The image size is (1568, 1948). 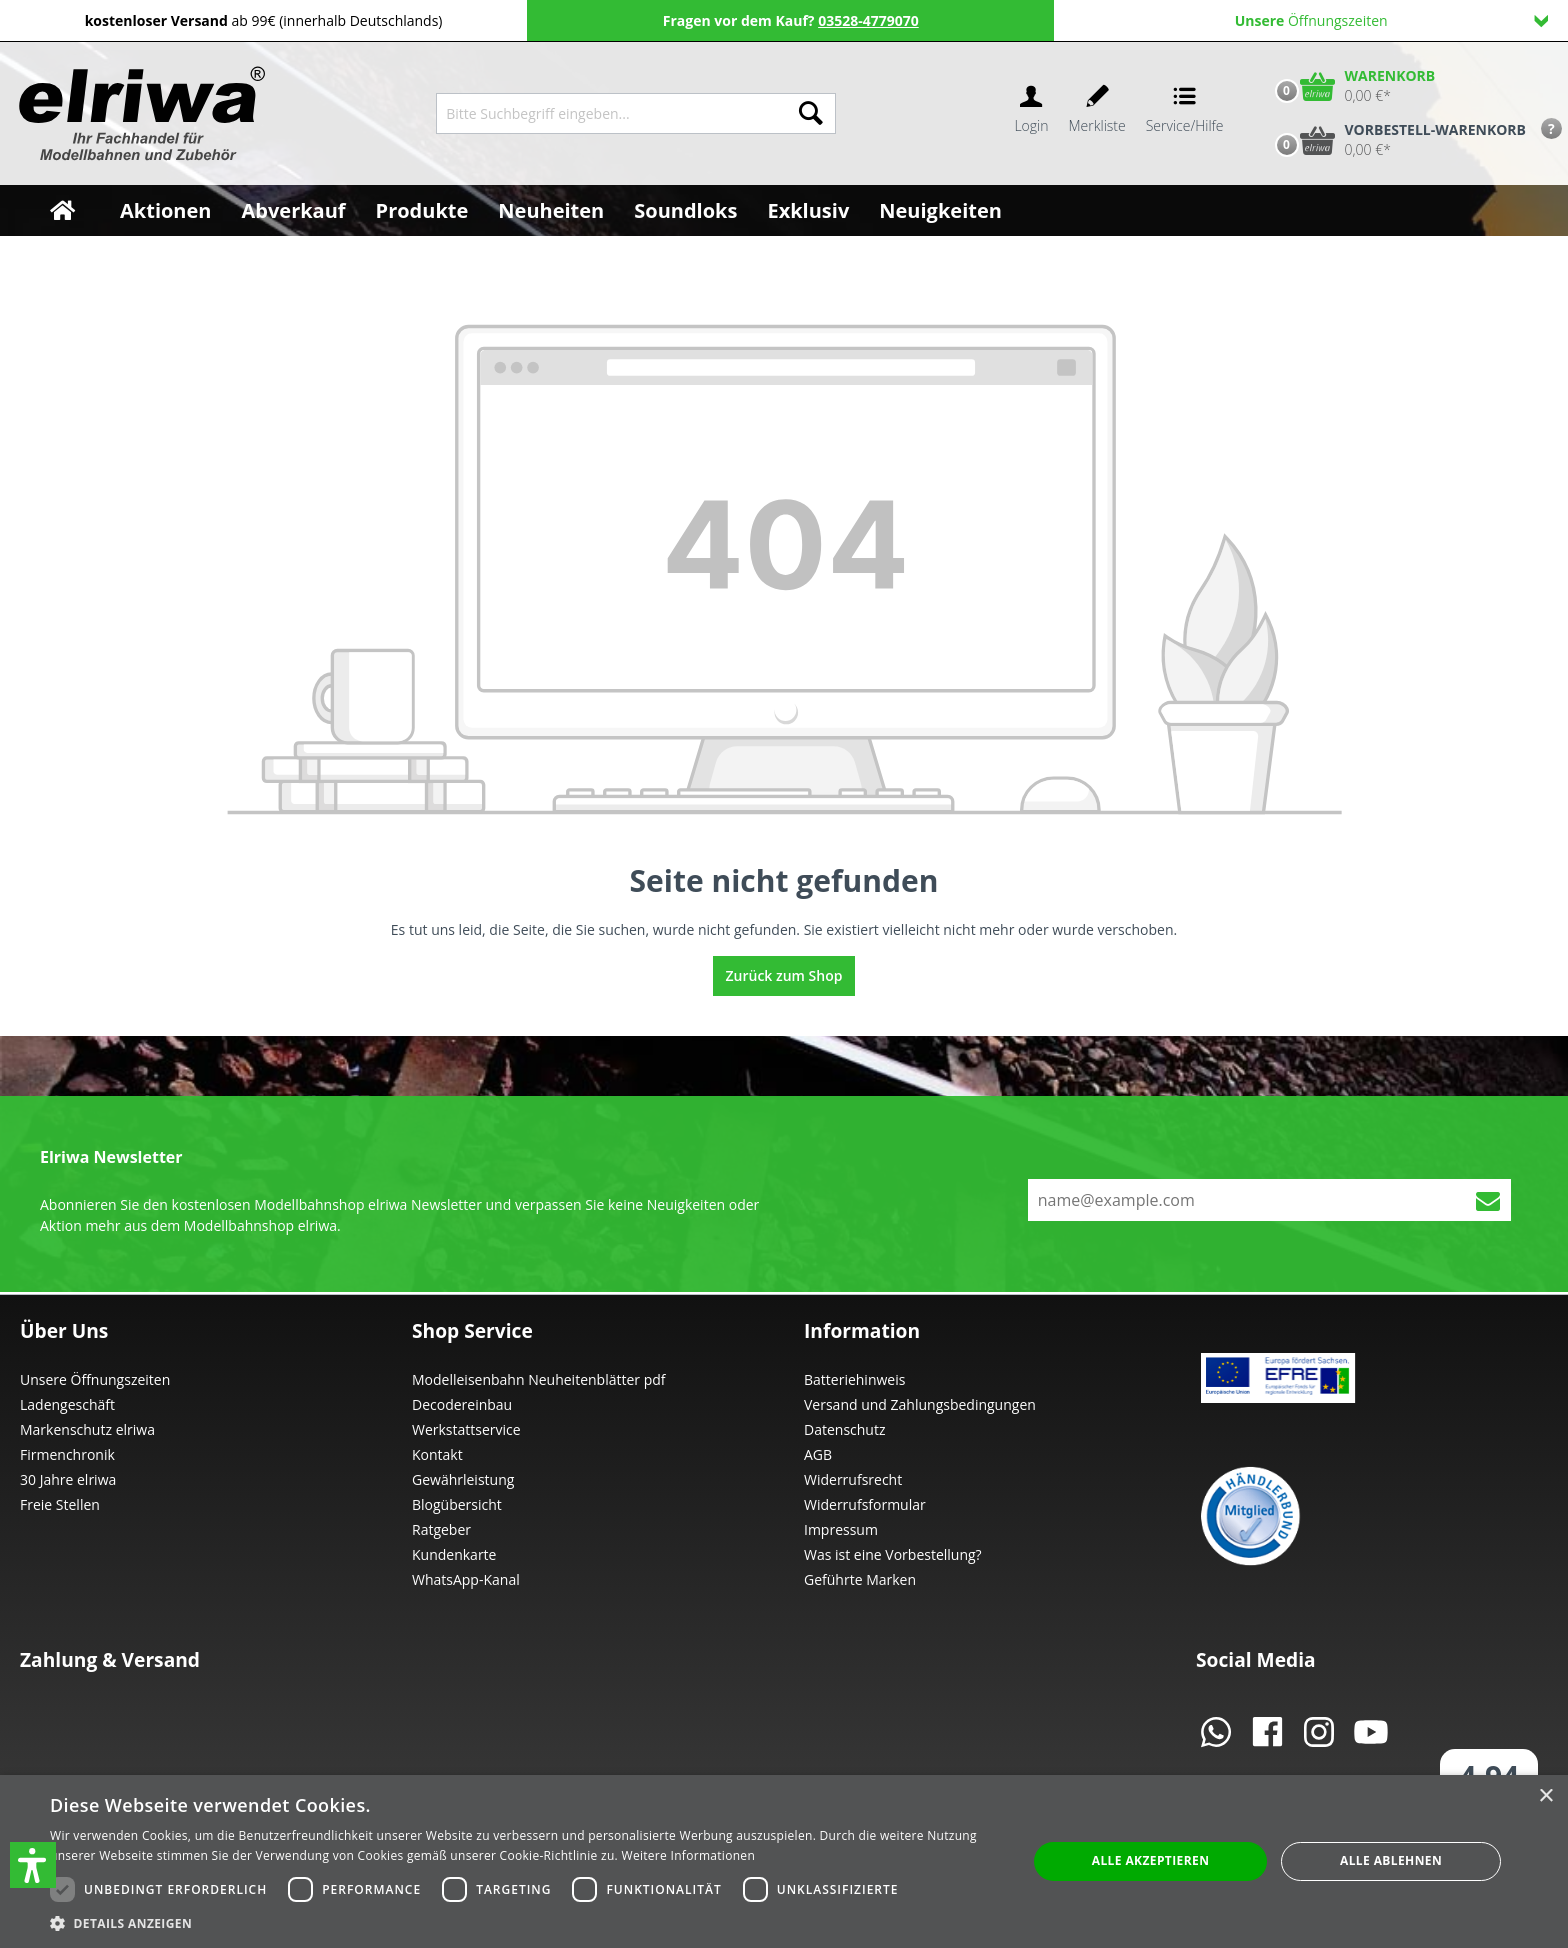 I want to click on × [button], so click(x=1545, y=1796).